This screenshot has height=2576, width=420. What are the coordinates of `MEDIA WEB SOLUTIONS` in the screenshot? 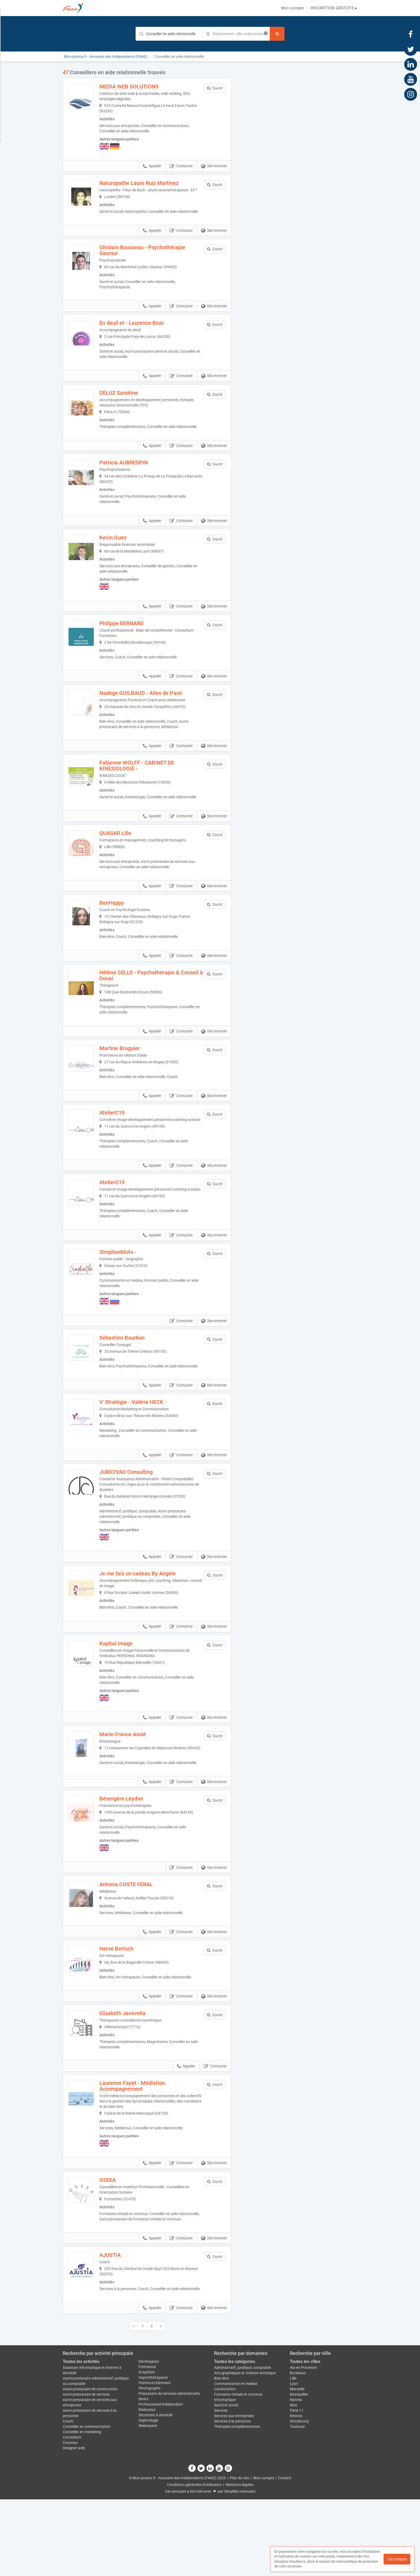 It's located at (143, 86).